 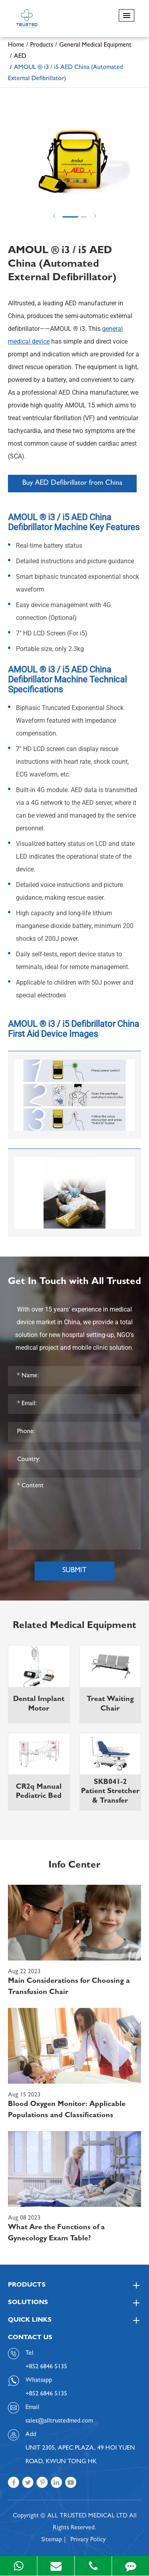 I want to click on Main Considerations for Choosing a Transfusion Chair, so click(x=69, y=1987).